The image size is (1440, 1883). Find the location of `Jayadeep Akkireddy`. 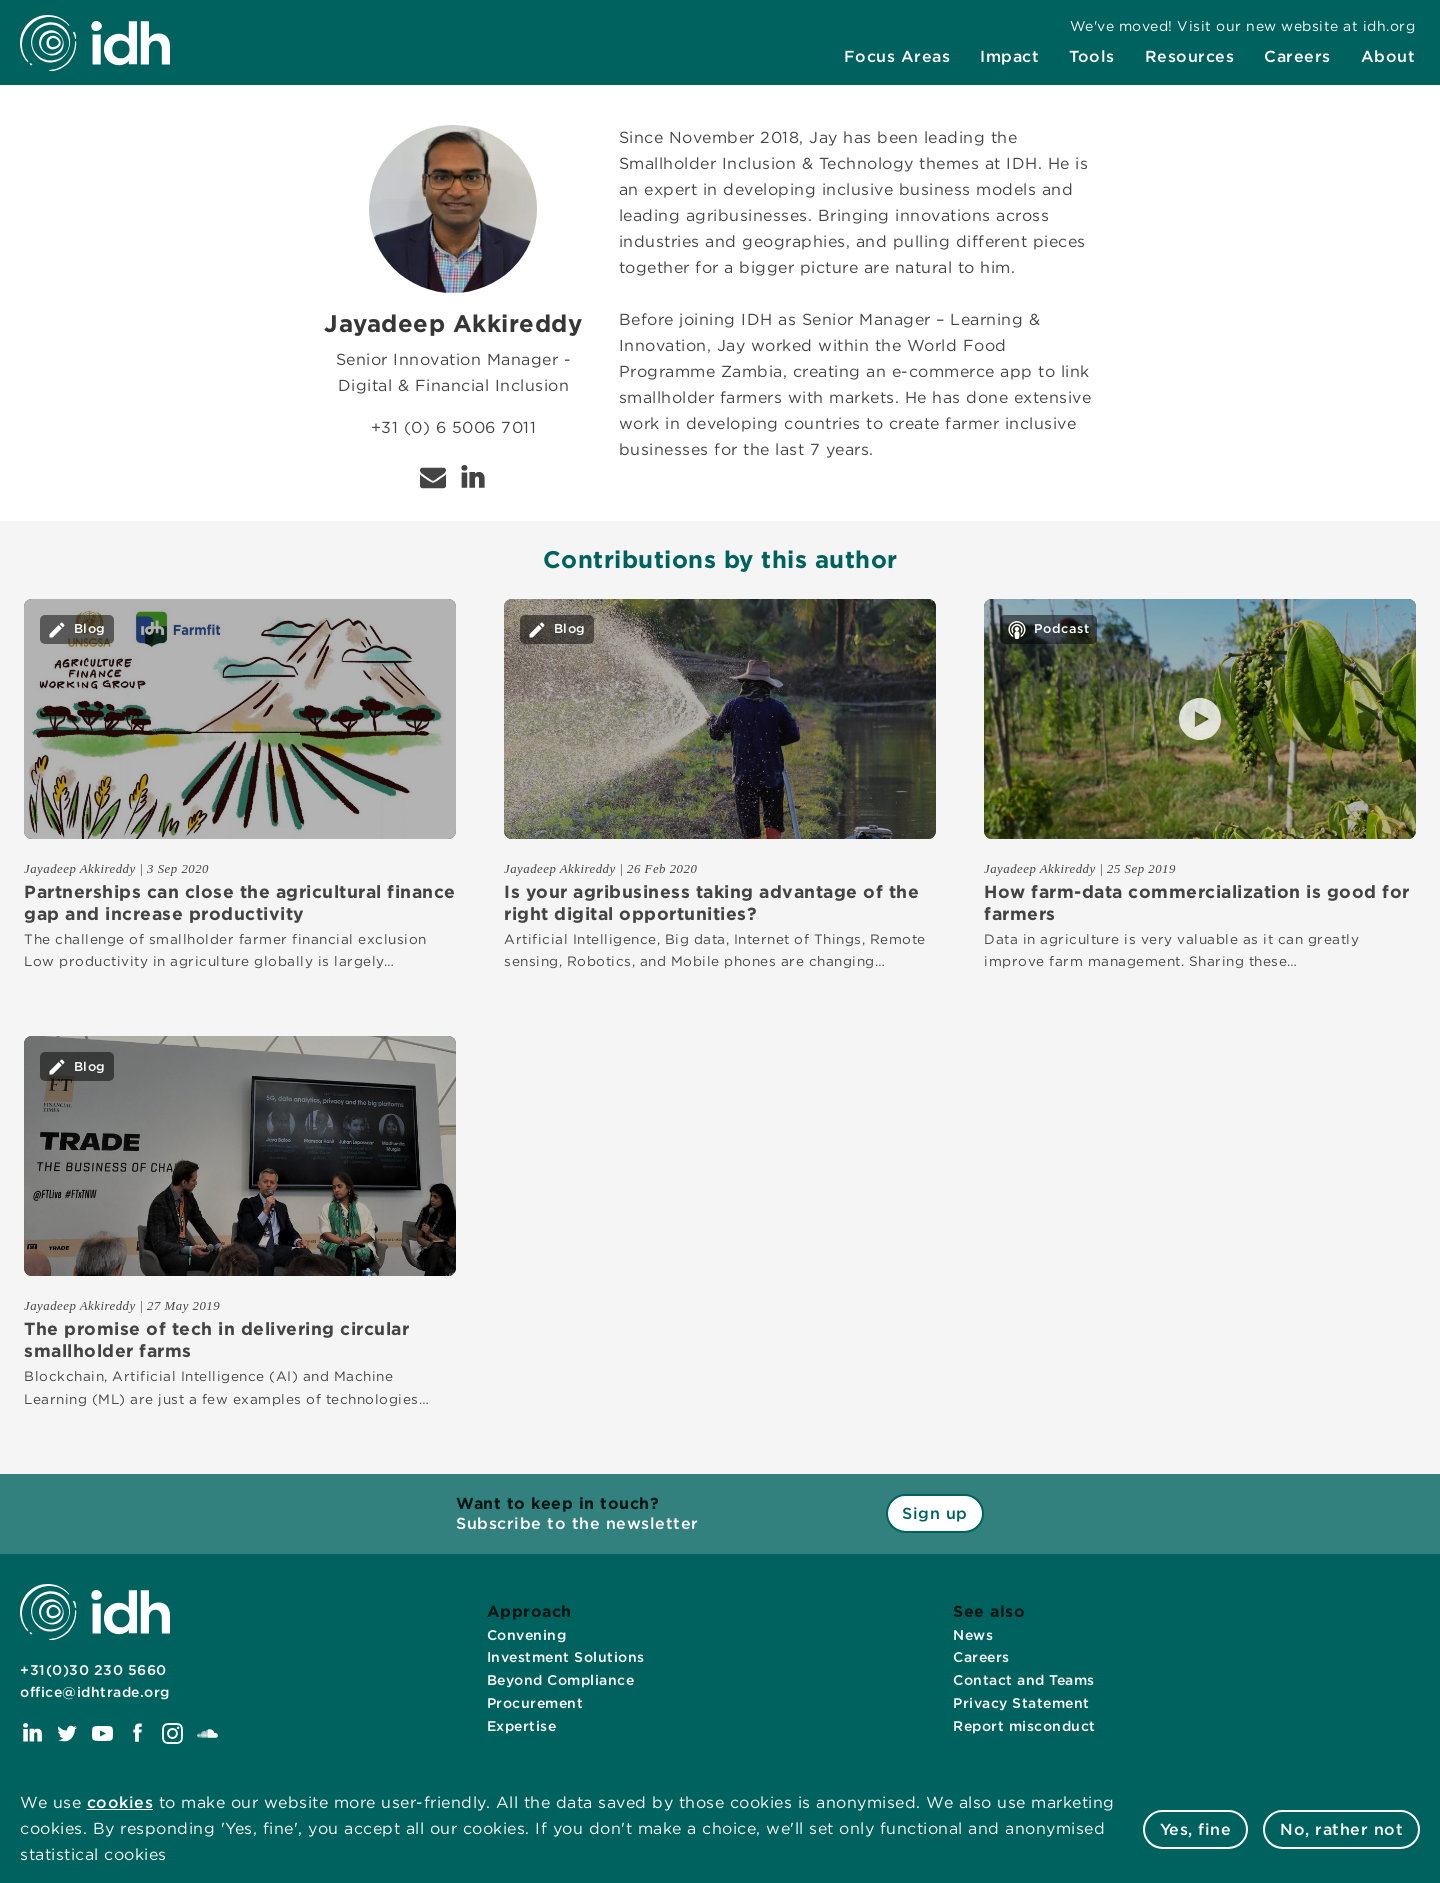

Jayadeep Akkireddy is located at coordinates (80, 869).